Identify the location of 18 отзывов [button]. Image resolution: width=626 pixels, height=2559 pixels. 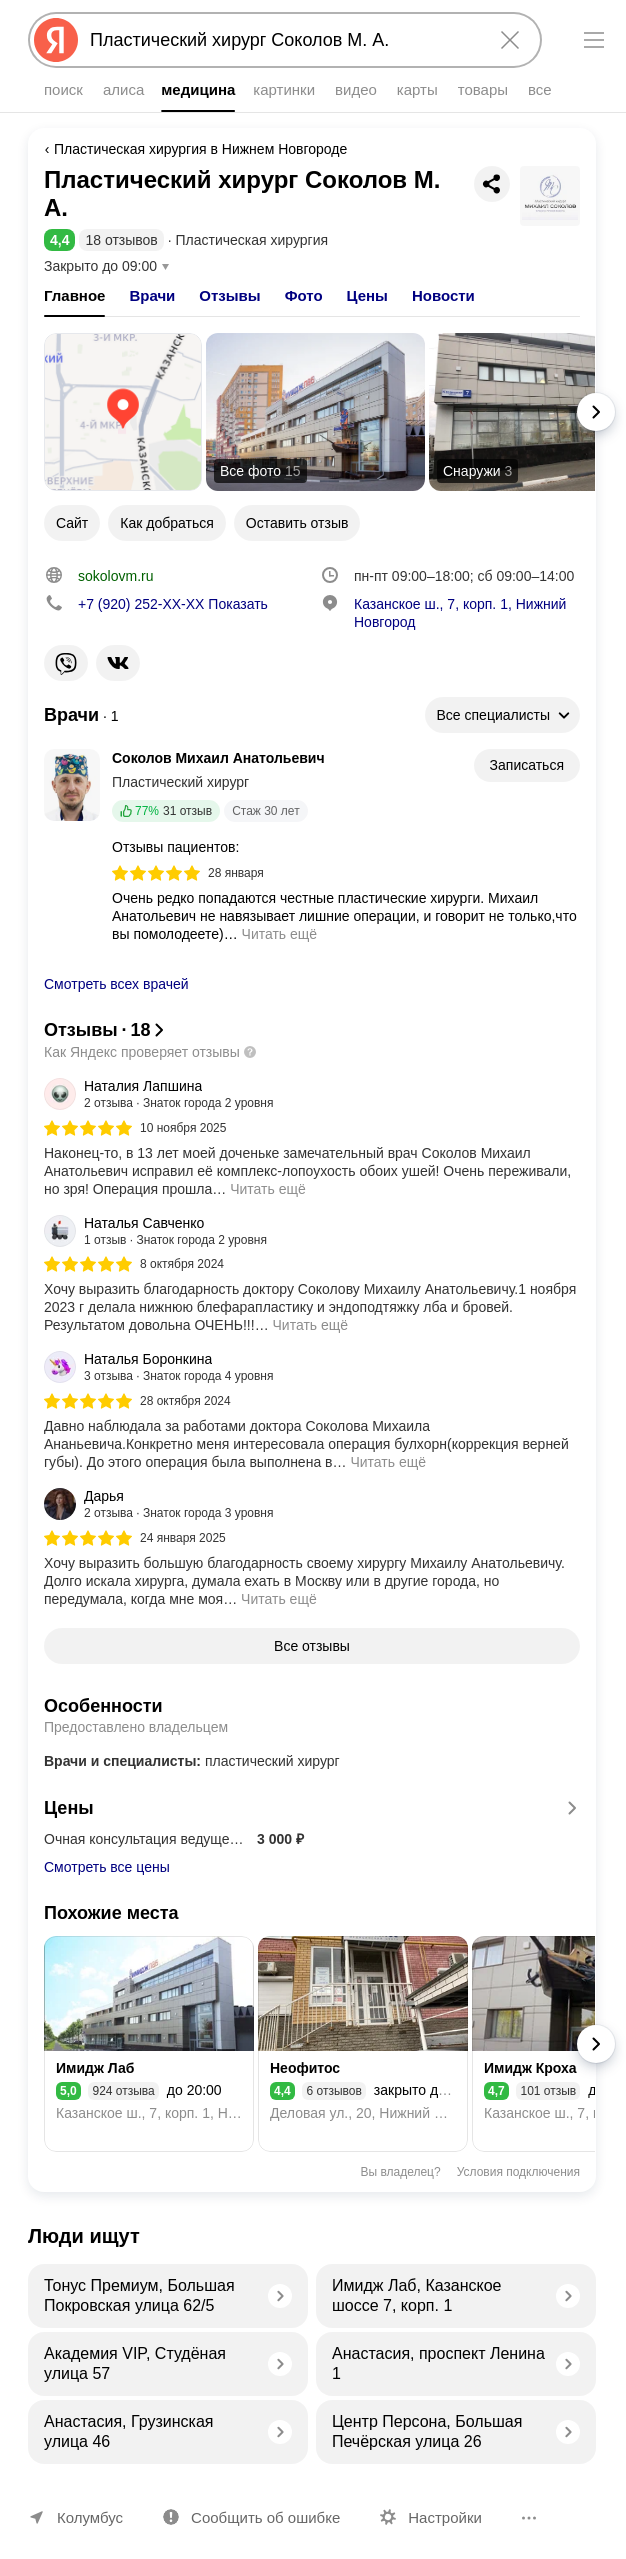
(121, 240).